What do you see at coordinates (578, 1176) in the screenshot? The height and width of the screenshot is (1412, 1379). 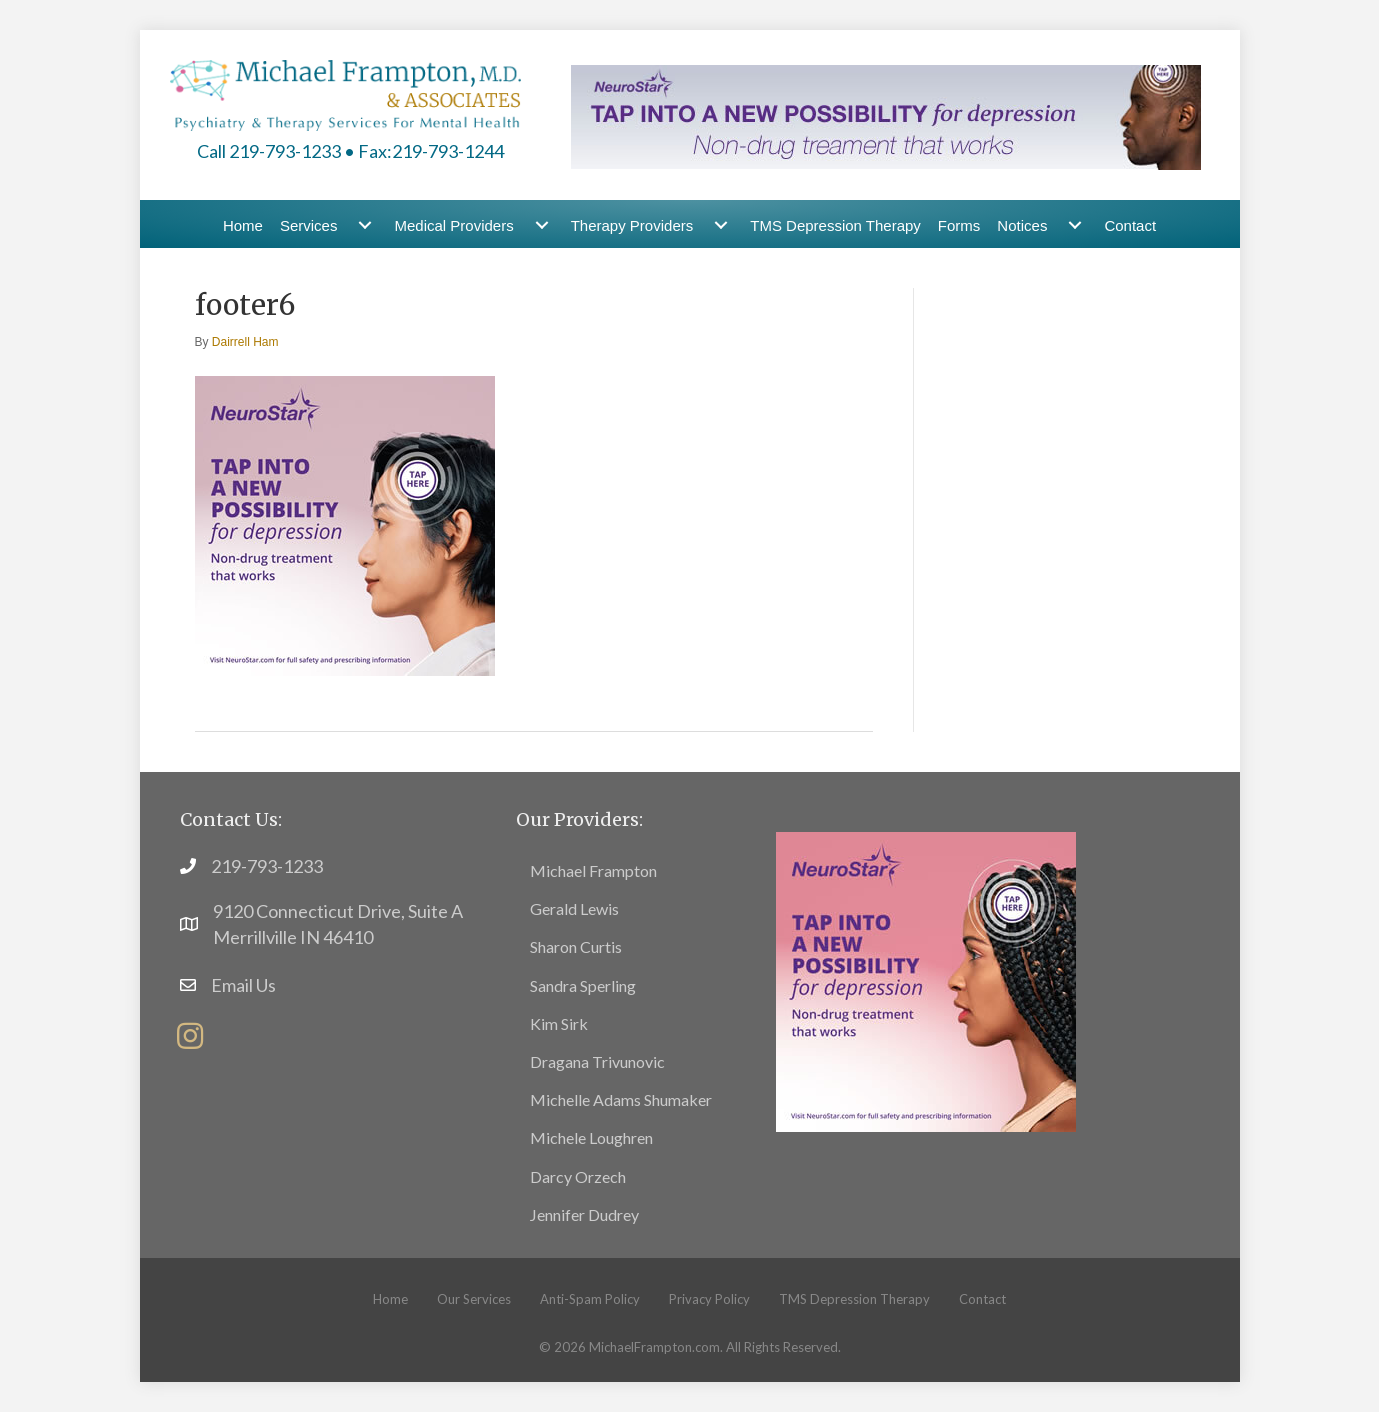 I see `Darcy Orzech` at bounding box center [578, 1176].